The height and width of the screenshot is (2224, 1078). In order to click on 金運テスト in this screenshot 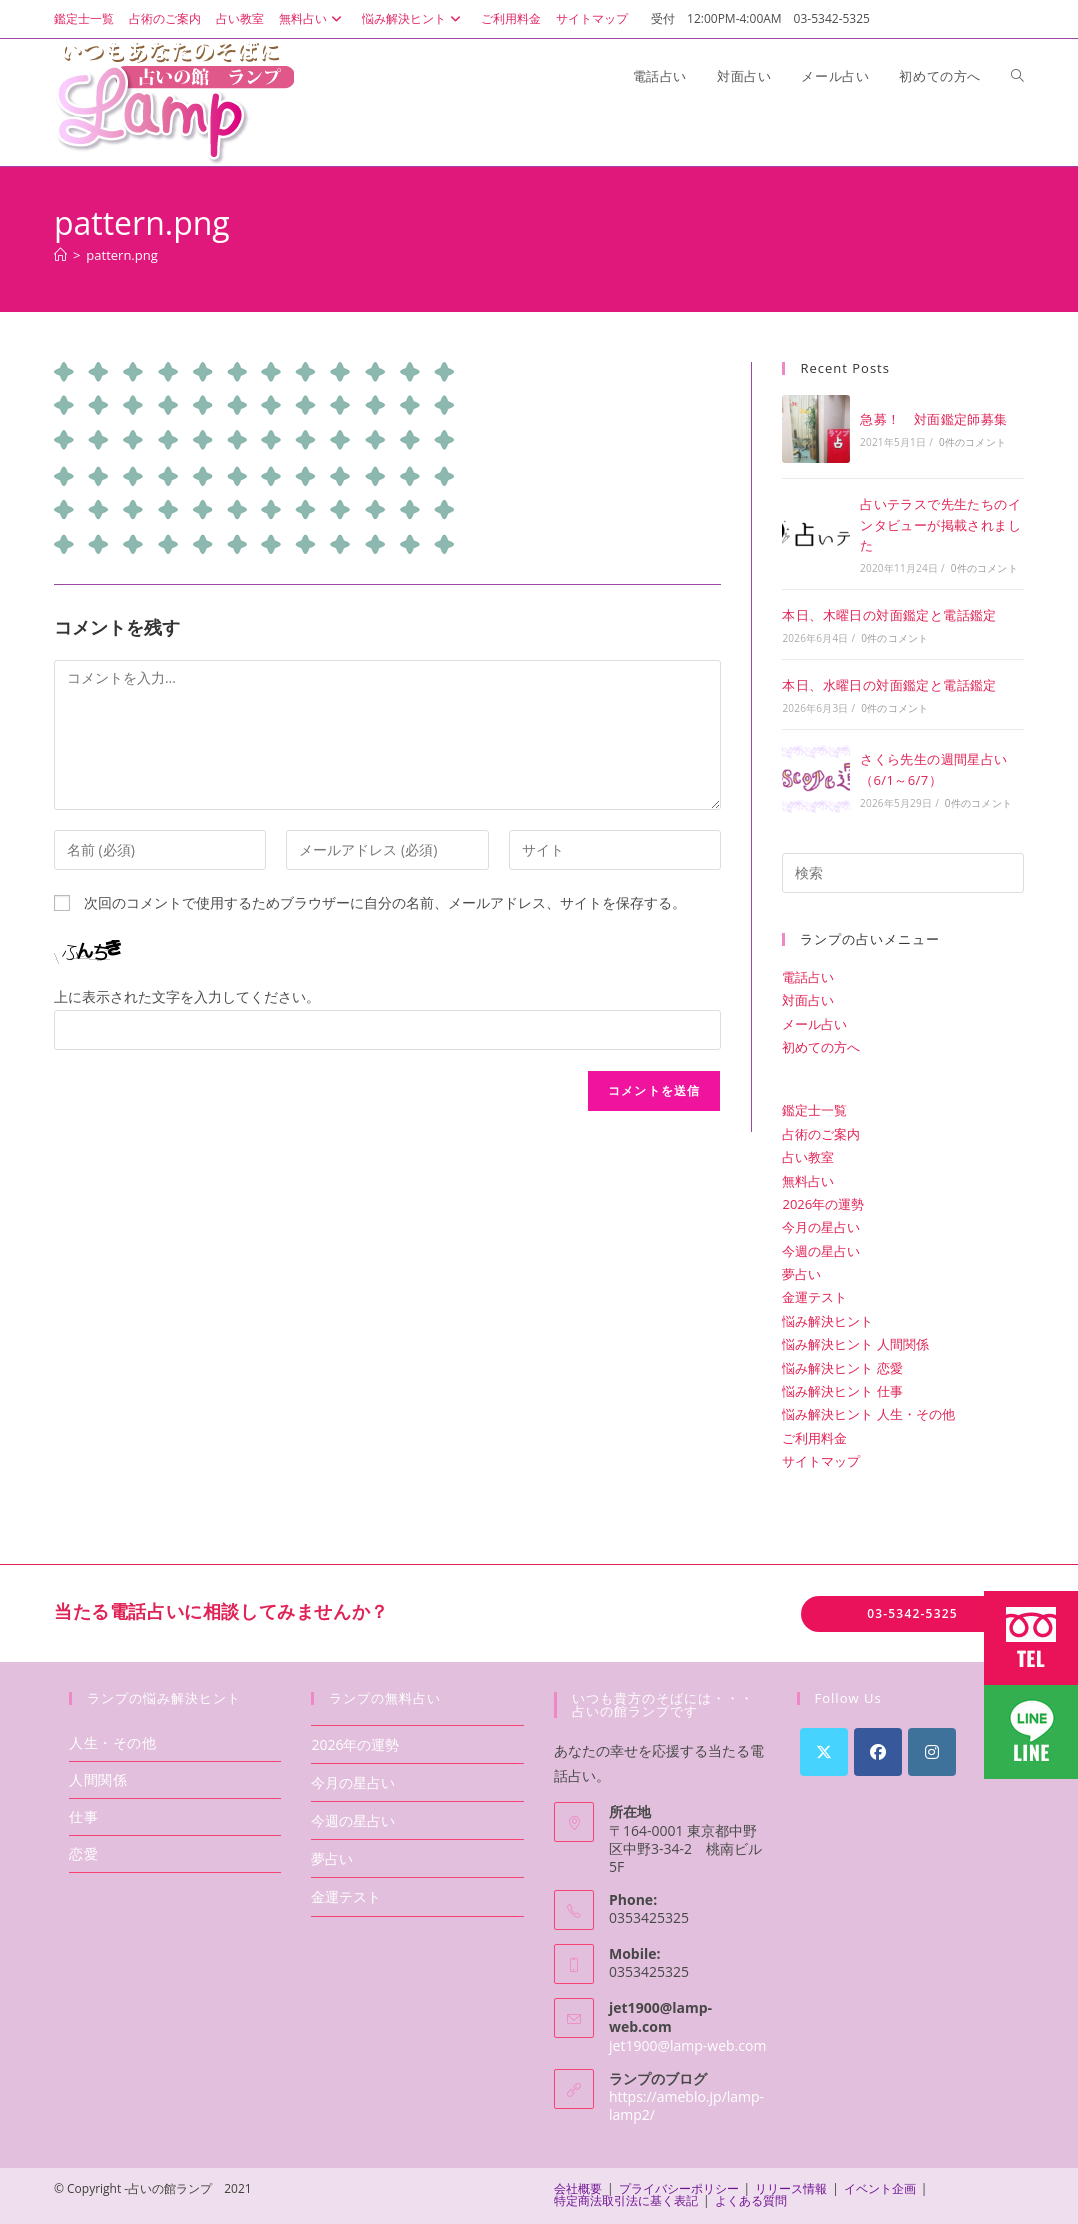, I will do `click(814, 1297)`.